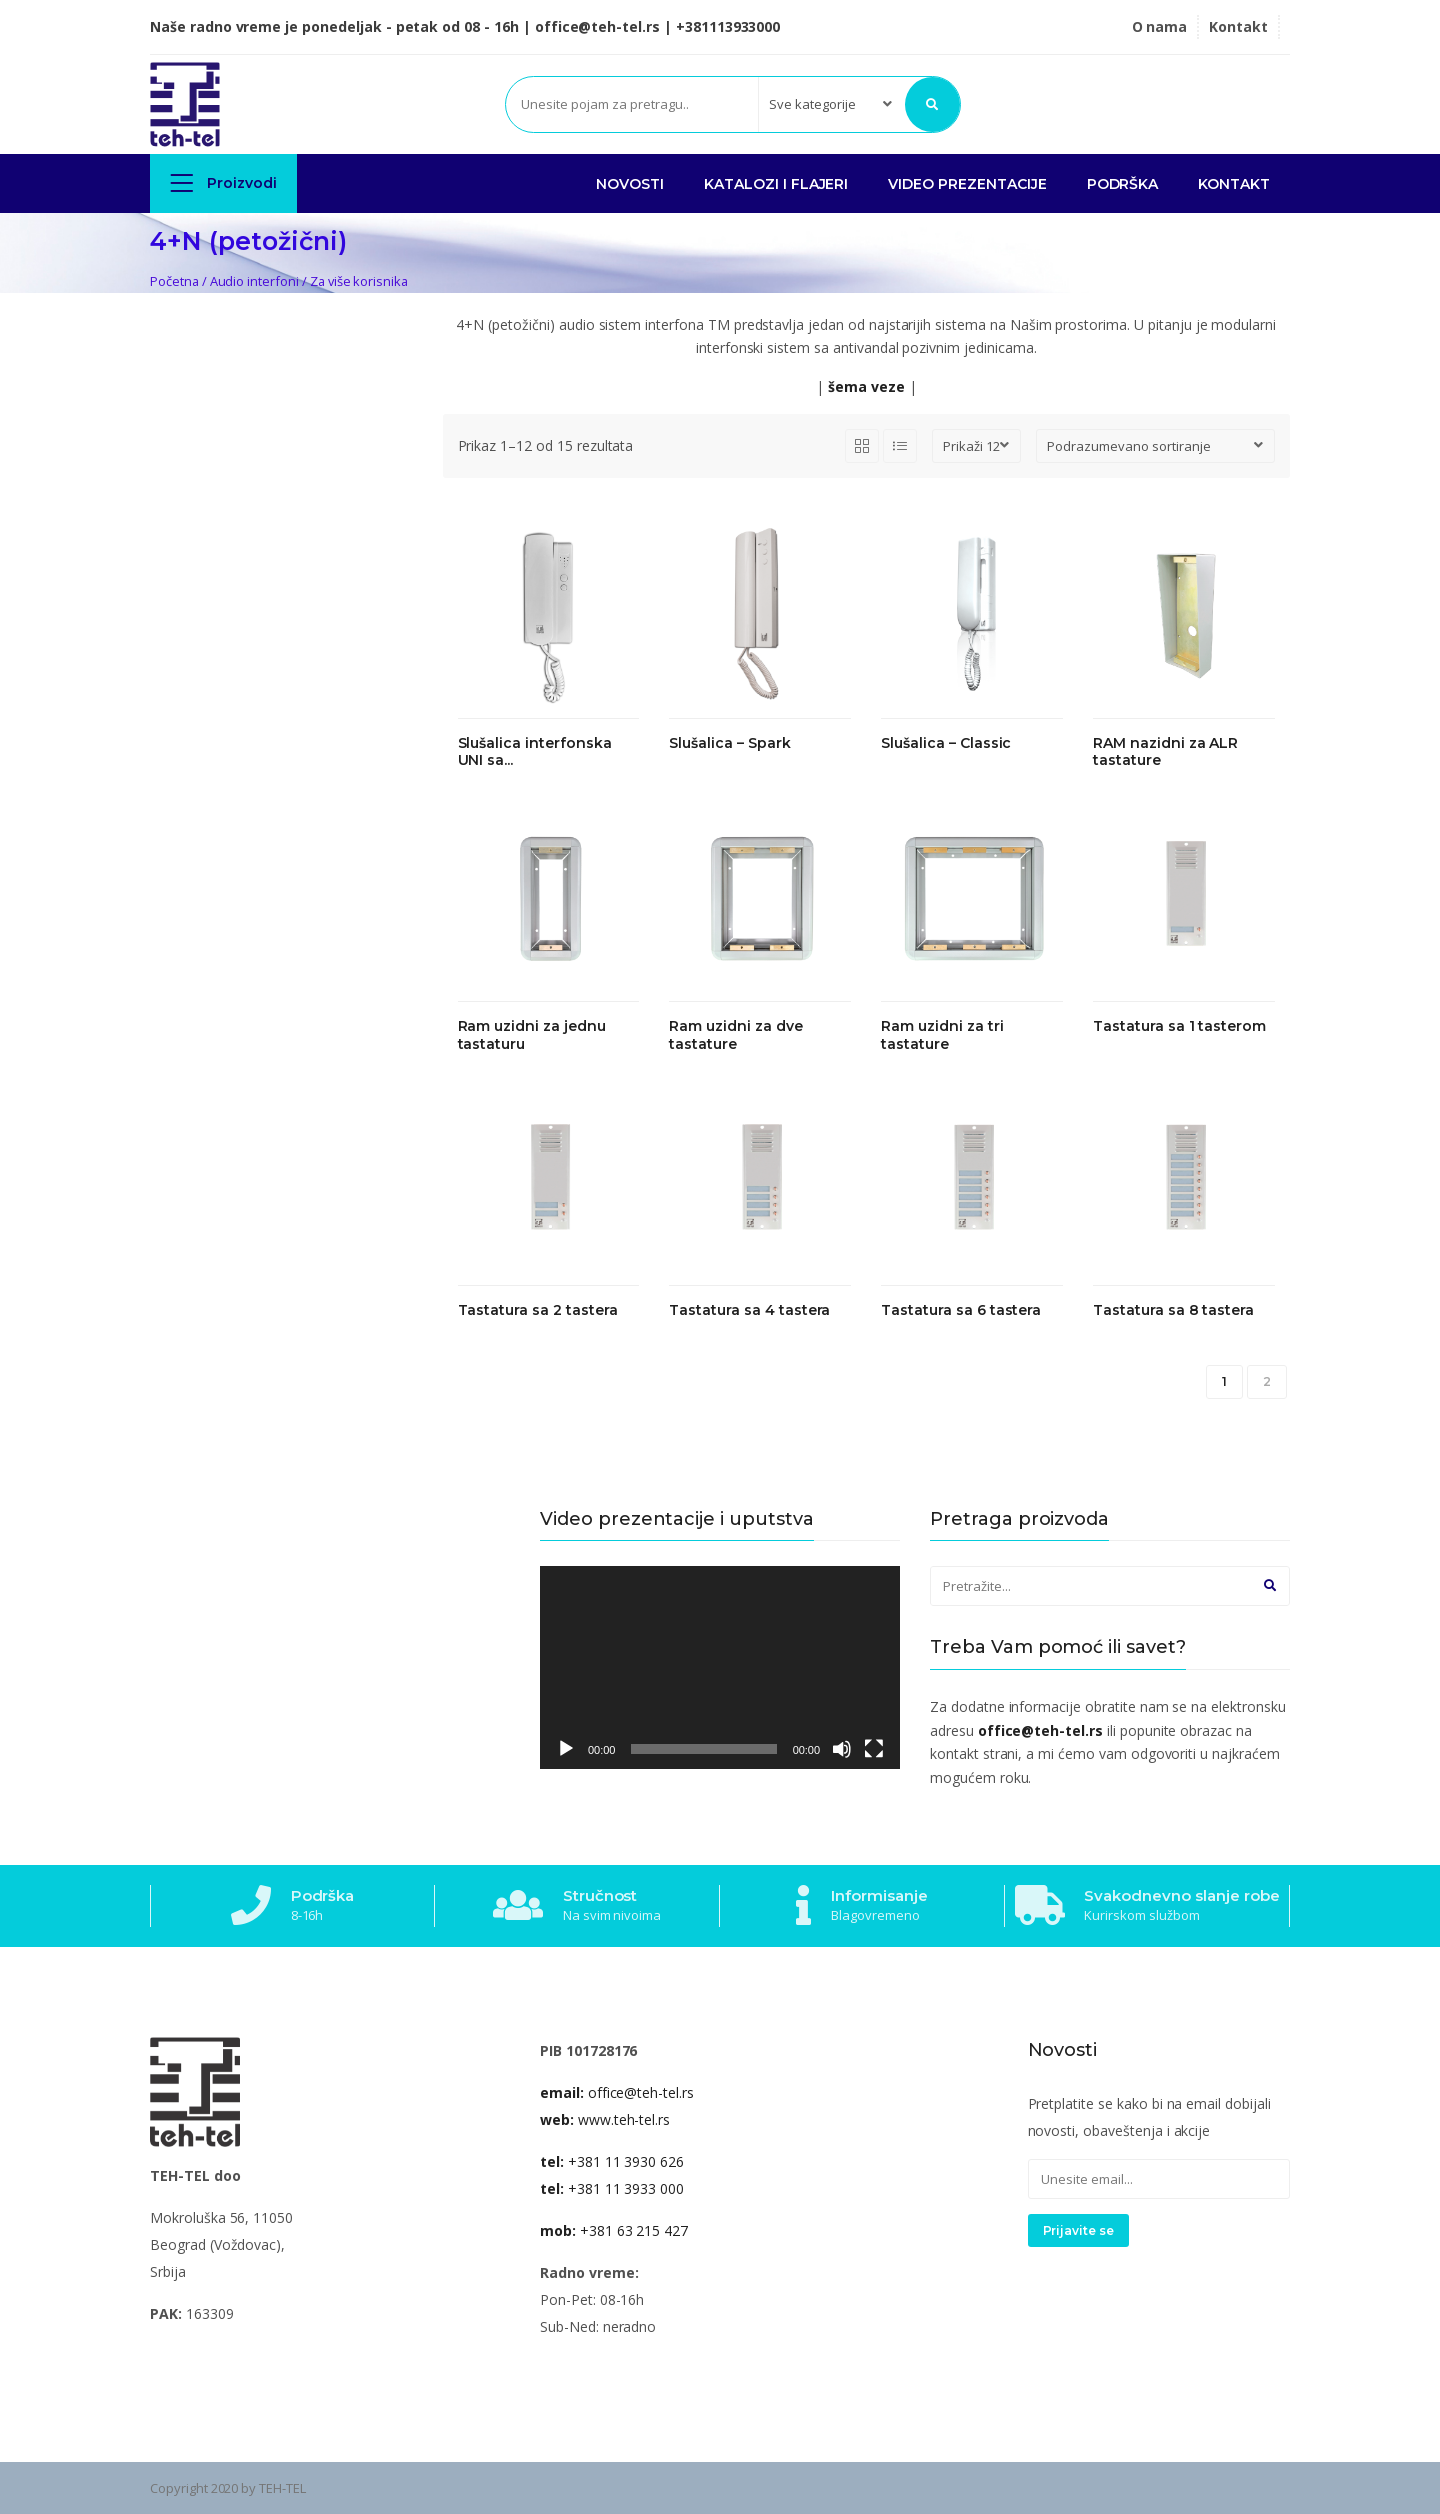  Describe the element at coordinates (1155, 446) in the screenshot. I see `[Redosled]` at that location.